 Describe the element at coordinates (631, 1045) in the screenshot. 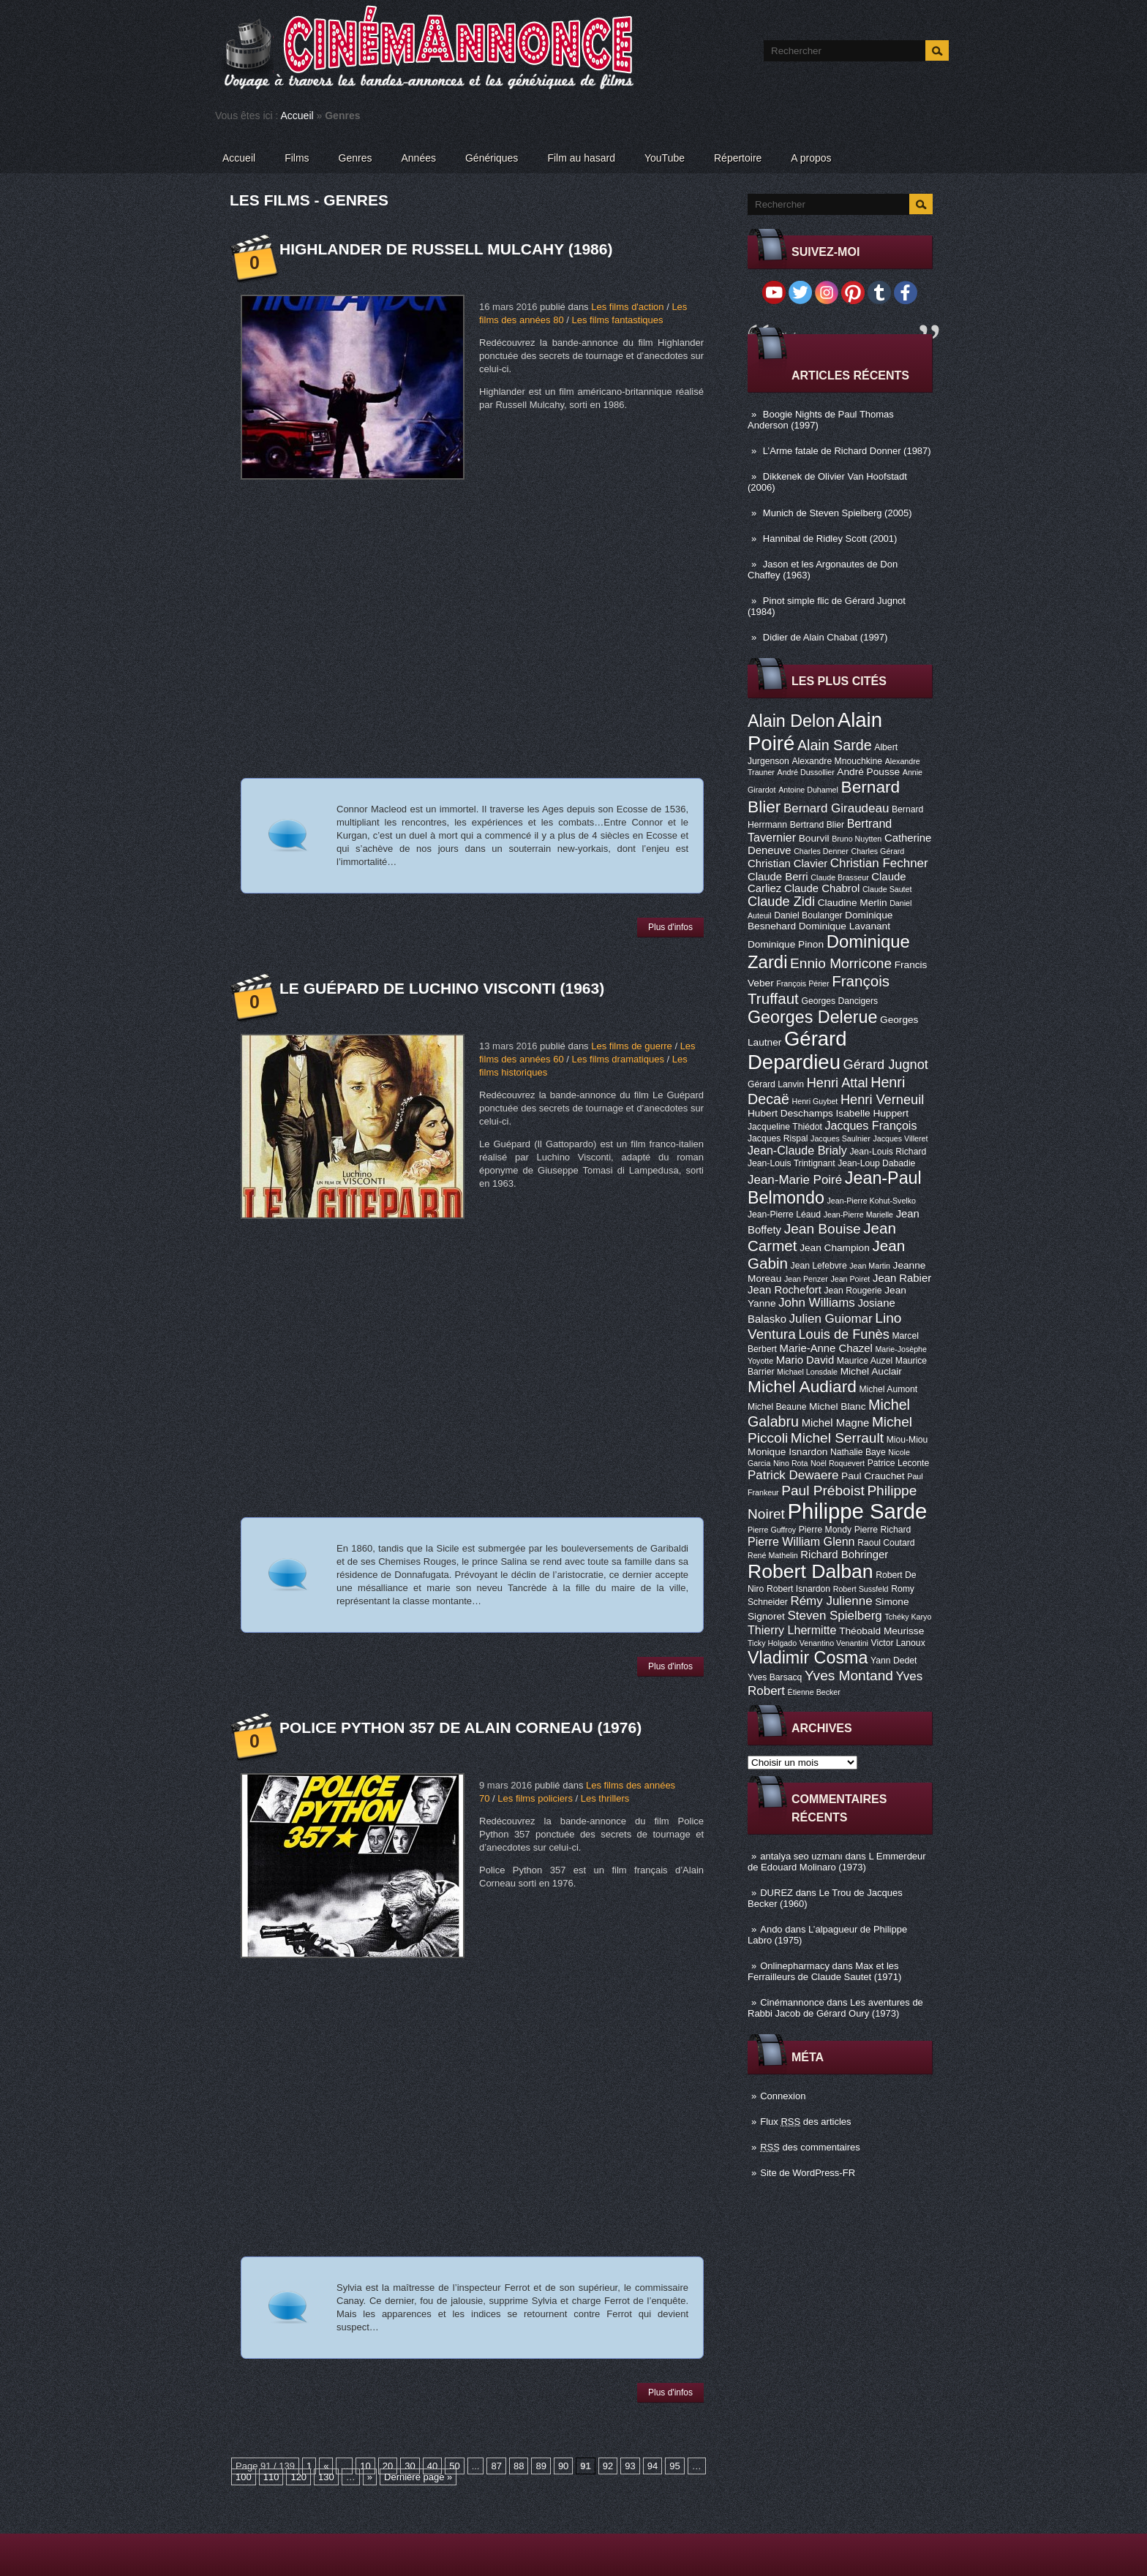

I see `Les films de guerre` at that location.